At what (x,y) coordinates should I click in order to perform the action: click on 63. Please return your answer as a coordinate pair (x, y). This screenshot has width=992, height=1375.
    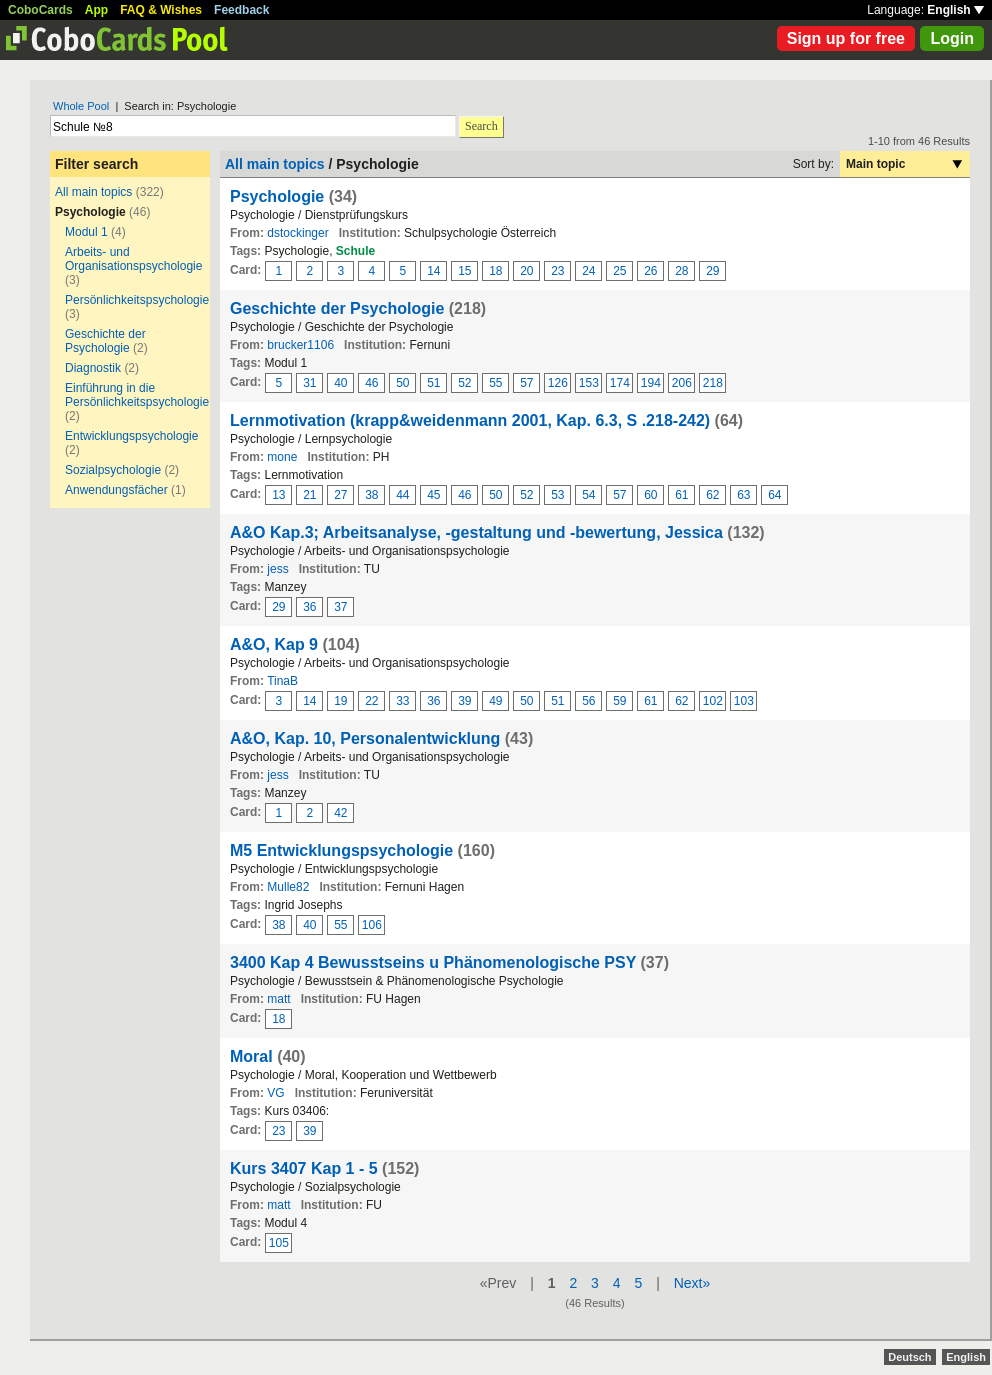
    Looking at the image, I should click on (743, 495).